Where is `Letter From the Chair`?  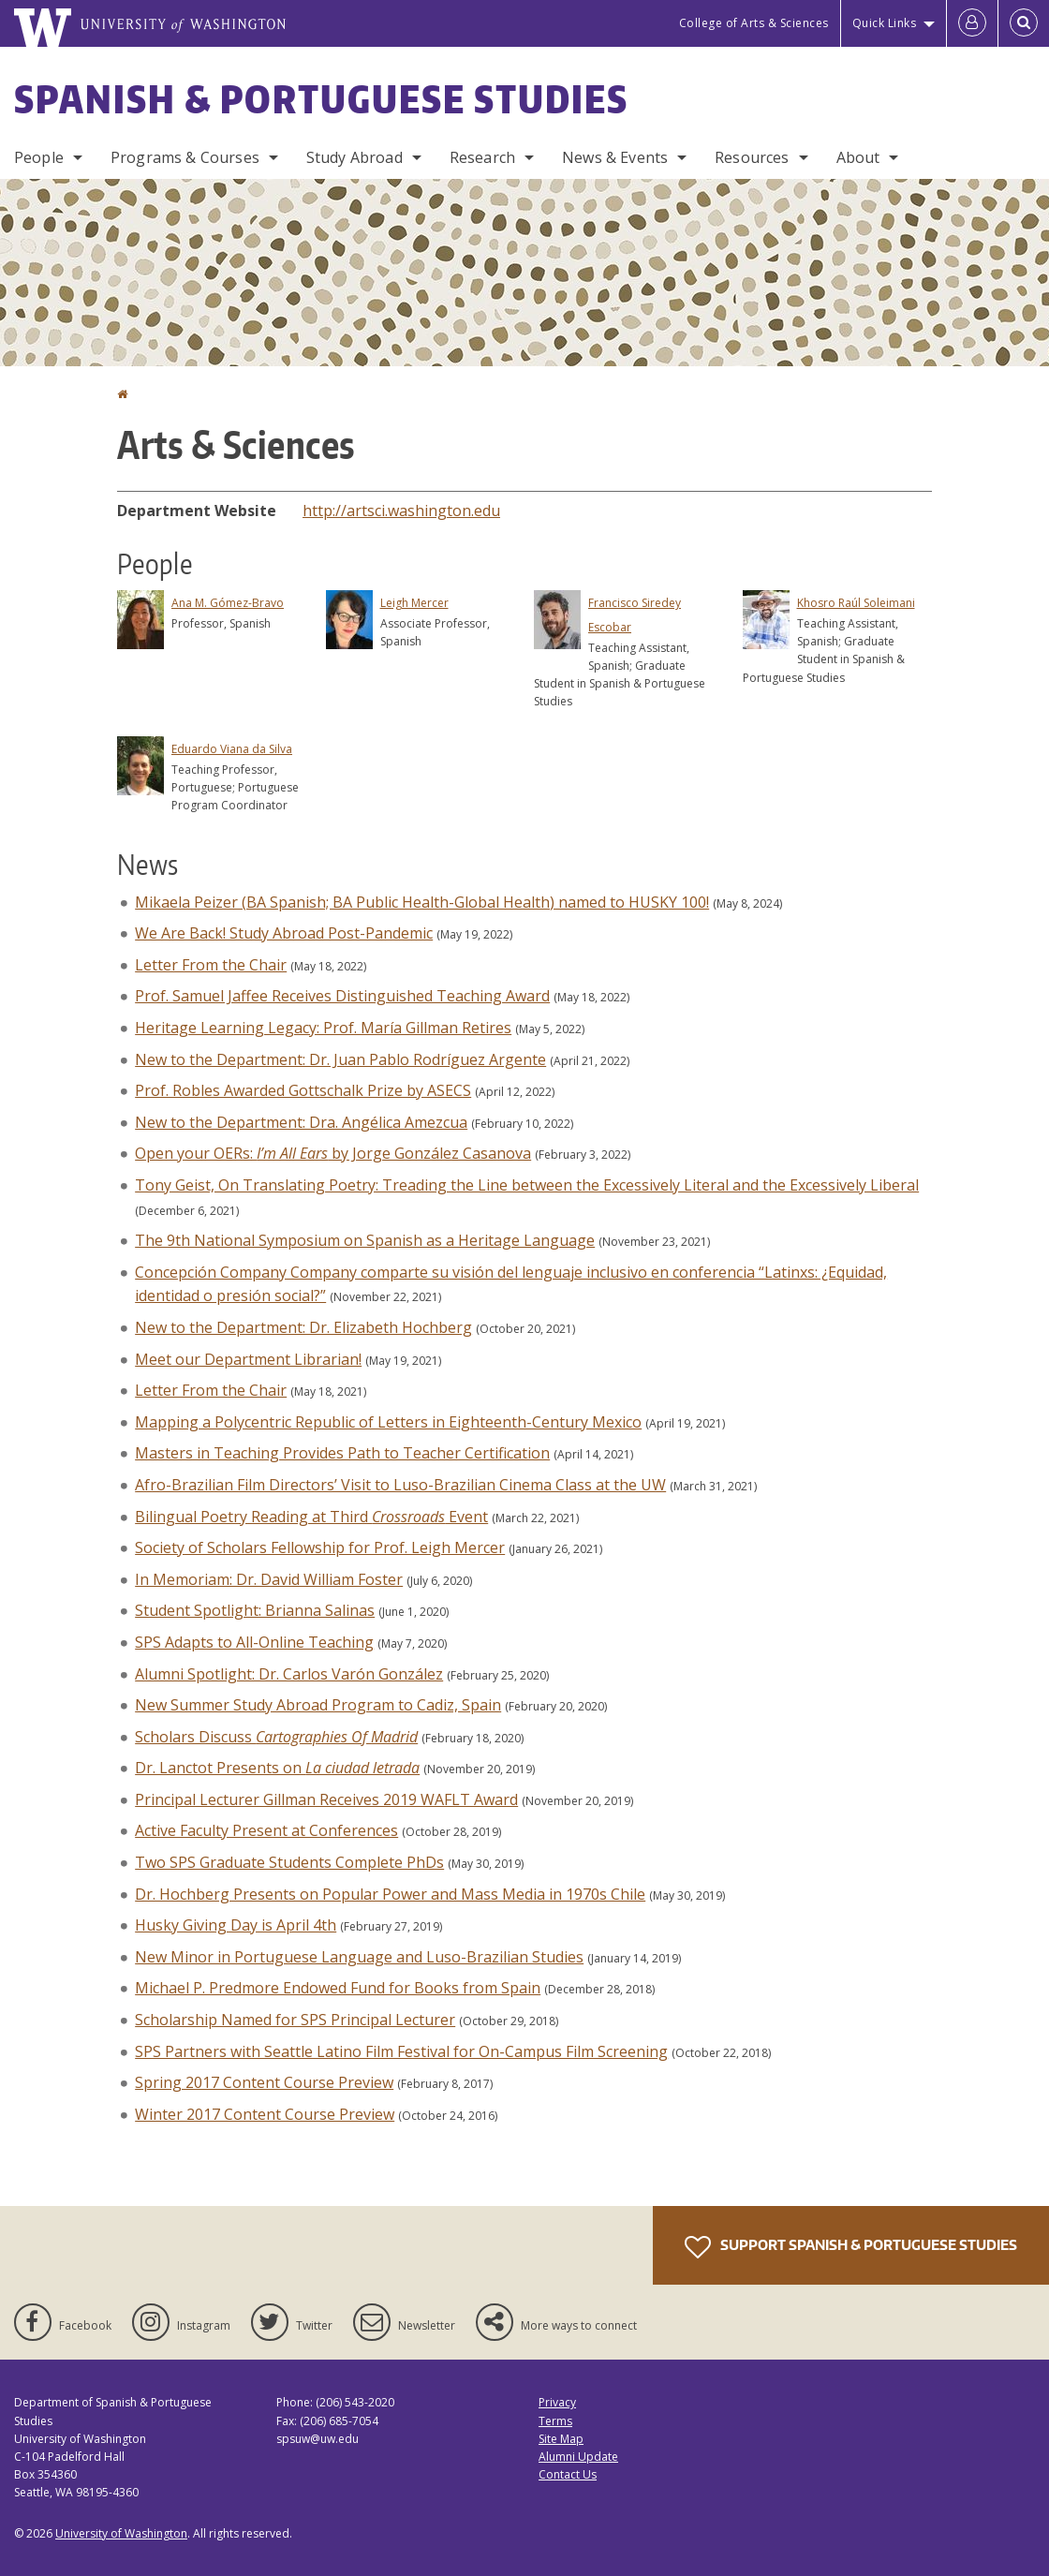
Letter From the Chair is located at coordinates (211, 965).